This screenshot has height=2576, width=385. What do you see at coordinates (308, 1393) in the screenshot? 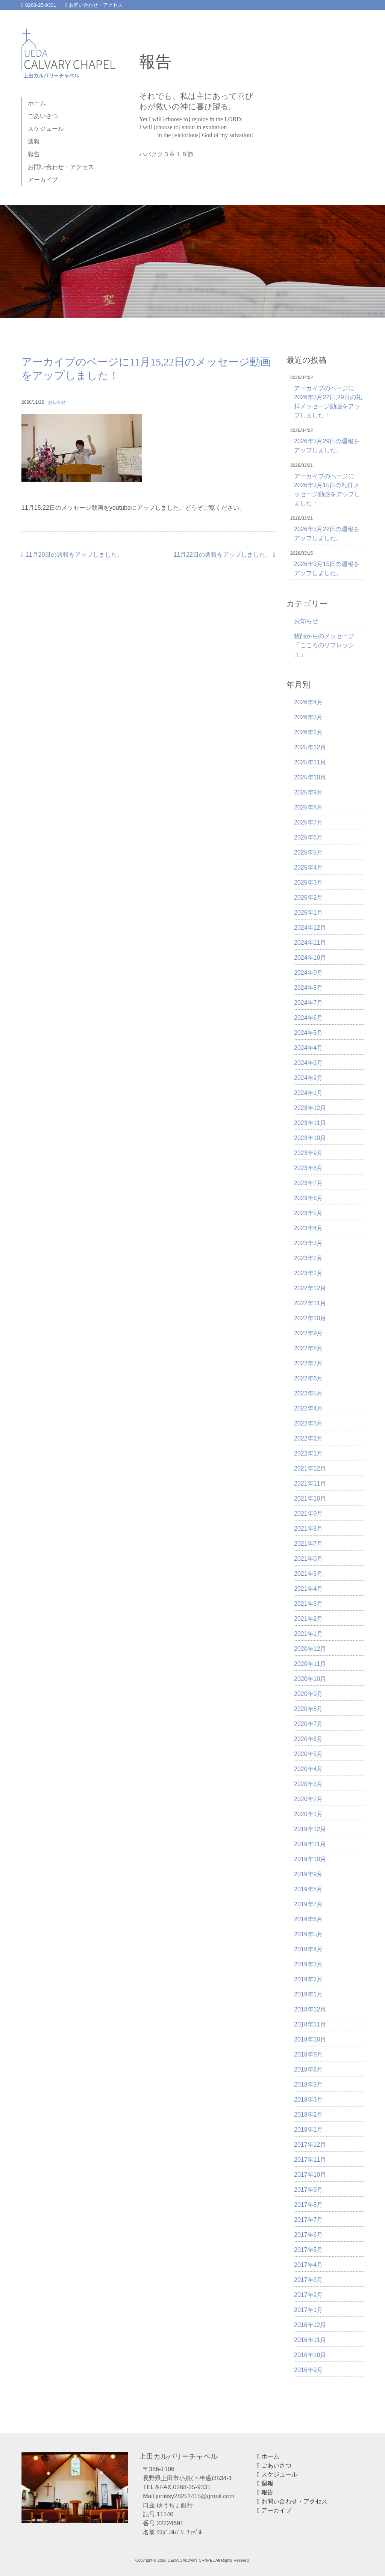
I see `2022年5月` at bounding box center [308, 1393].